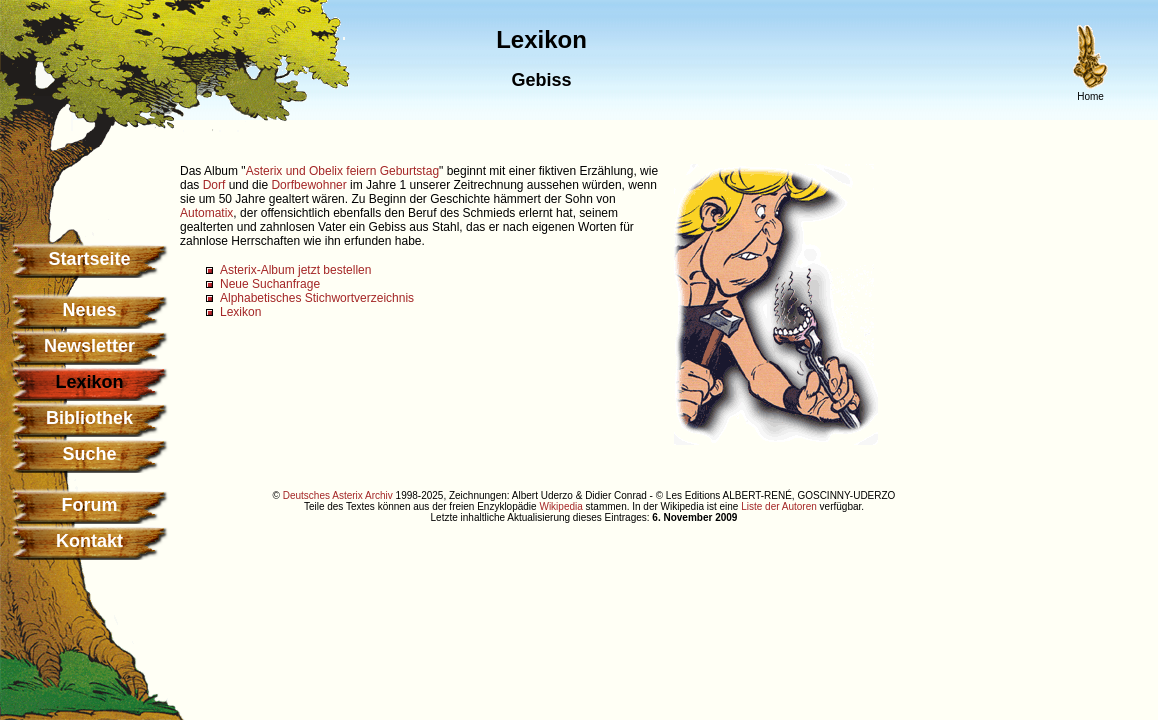 Image resolution: width=1158 pixels, height=720 pixels. What do you see at coordinates (560, 506) in the screenshot?
I see `Wikipedia` at bounding box center [560, 506].